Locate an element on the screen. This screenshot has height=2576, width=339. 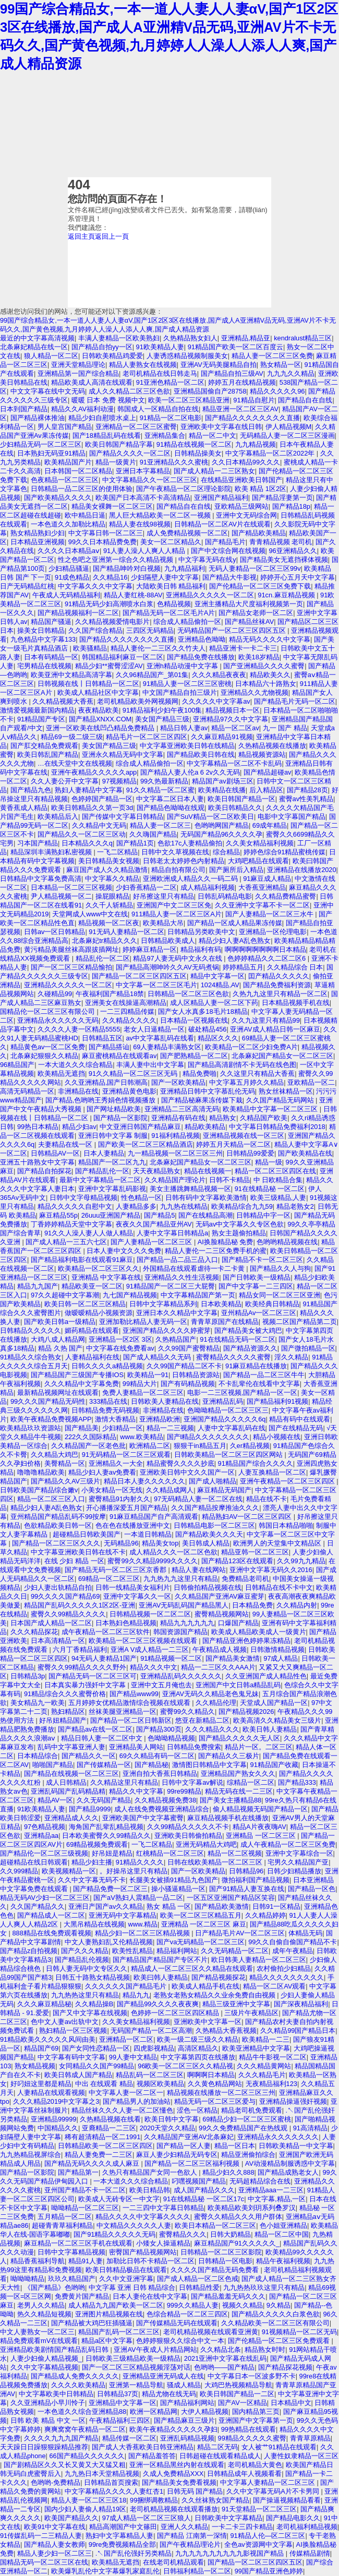
色呦呦精品视频 is located at coordinates (171, 1738).